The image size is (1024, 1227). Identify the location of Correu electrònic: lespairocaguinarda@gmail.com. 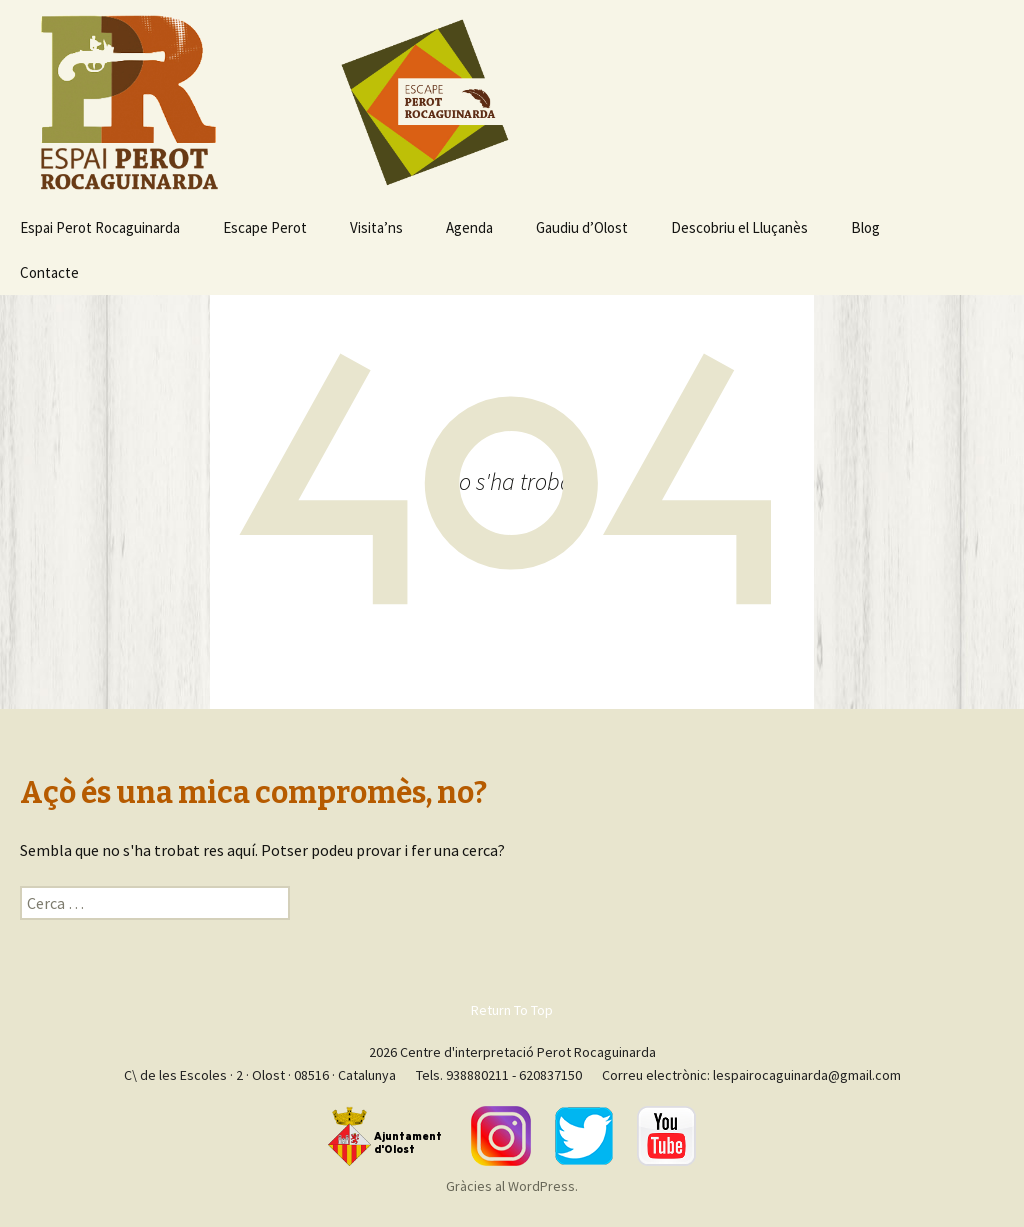
(751, 1075).